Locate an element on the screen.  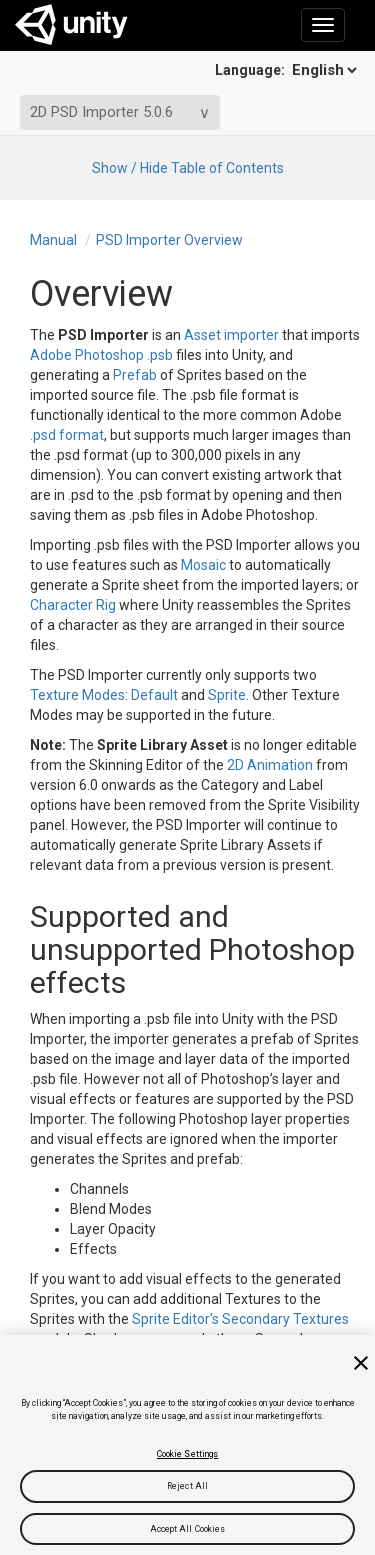
Sprite Editor's Secondary Textures is located at coordinates (240, 1319).